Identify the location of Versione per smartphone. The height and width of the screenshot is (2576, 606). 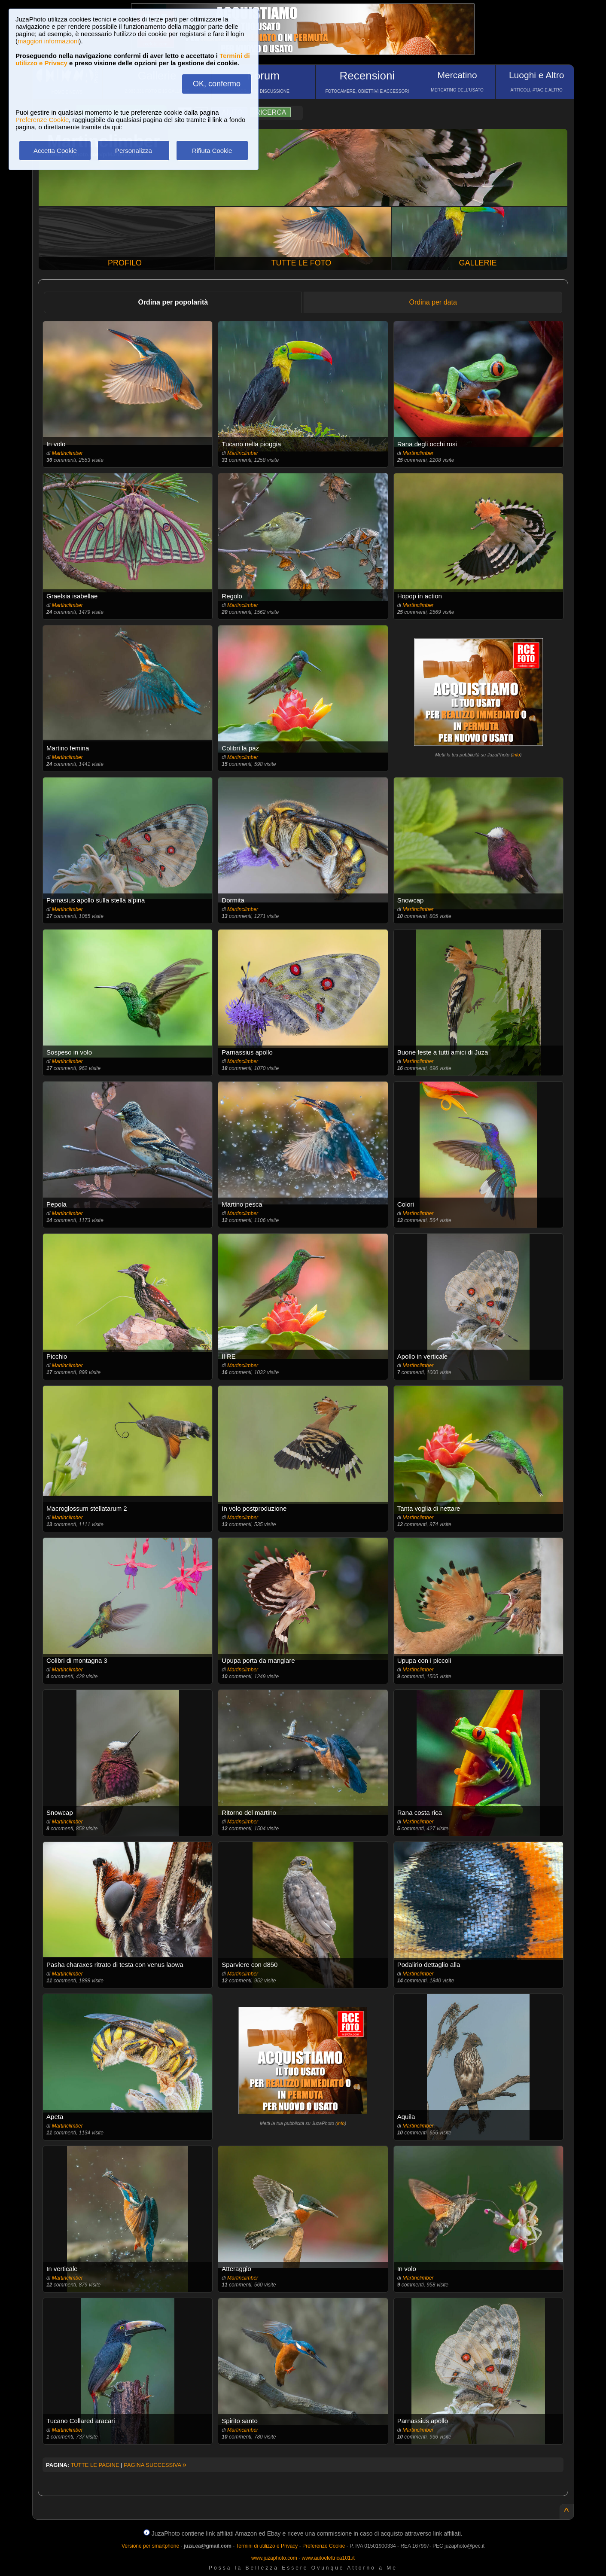
(150, 2546).